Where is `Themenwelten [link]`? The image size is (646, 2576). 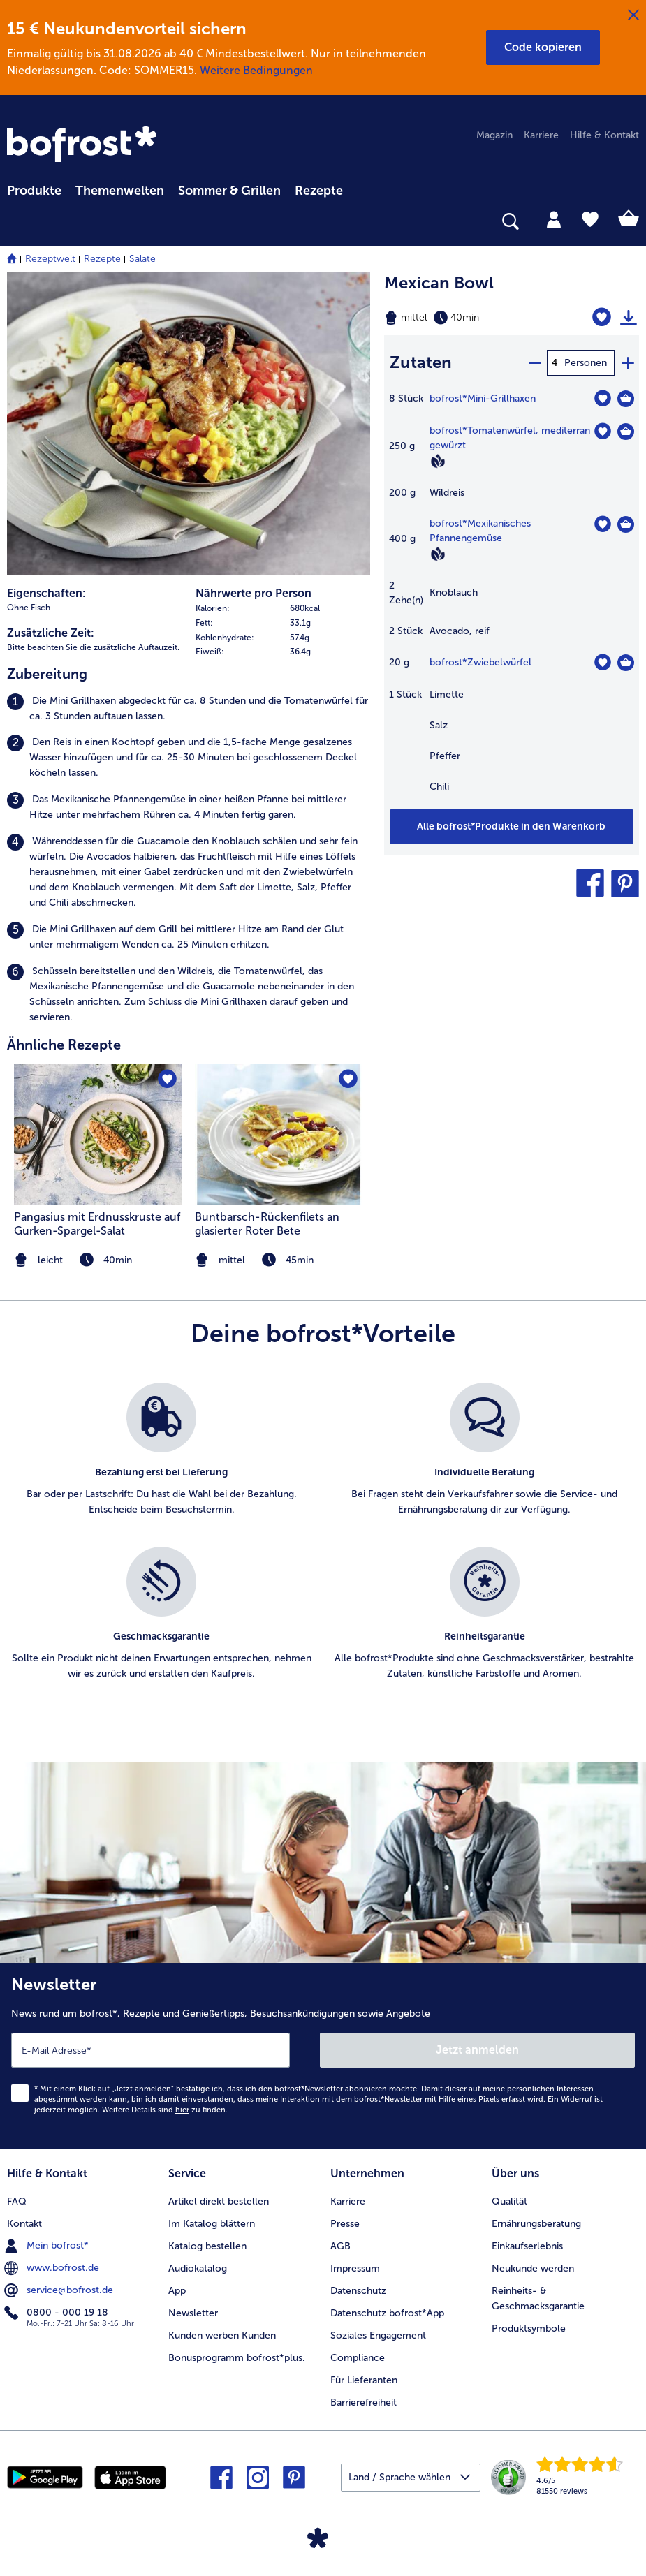
Themenwelten [link] is located at coordinates (119, 190).